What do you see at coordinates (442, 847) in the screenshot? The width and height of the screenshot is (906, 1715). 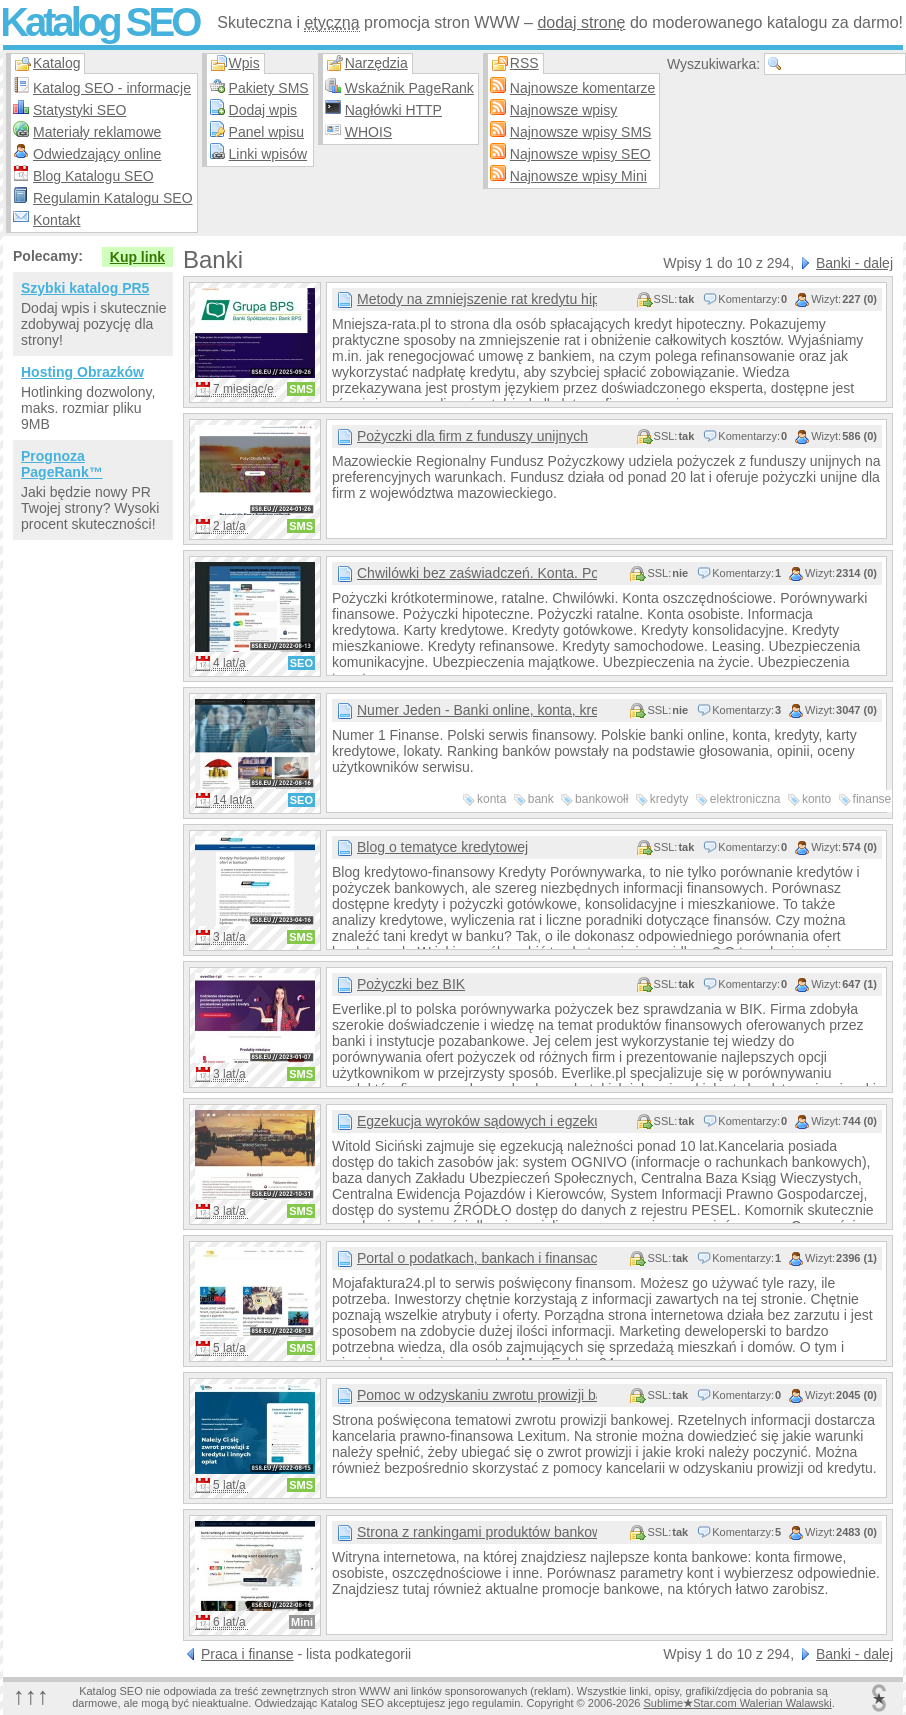 I see `Blog o tematyce kredytowej` at bounding box center [442, 847].